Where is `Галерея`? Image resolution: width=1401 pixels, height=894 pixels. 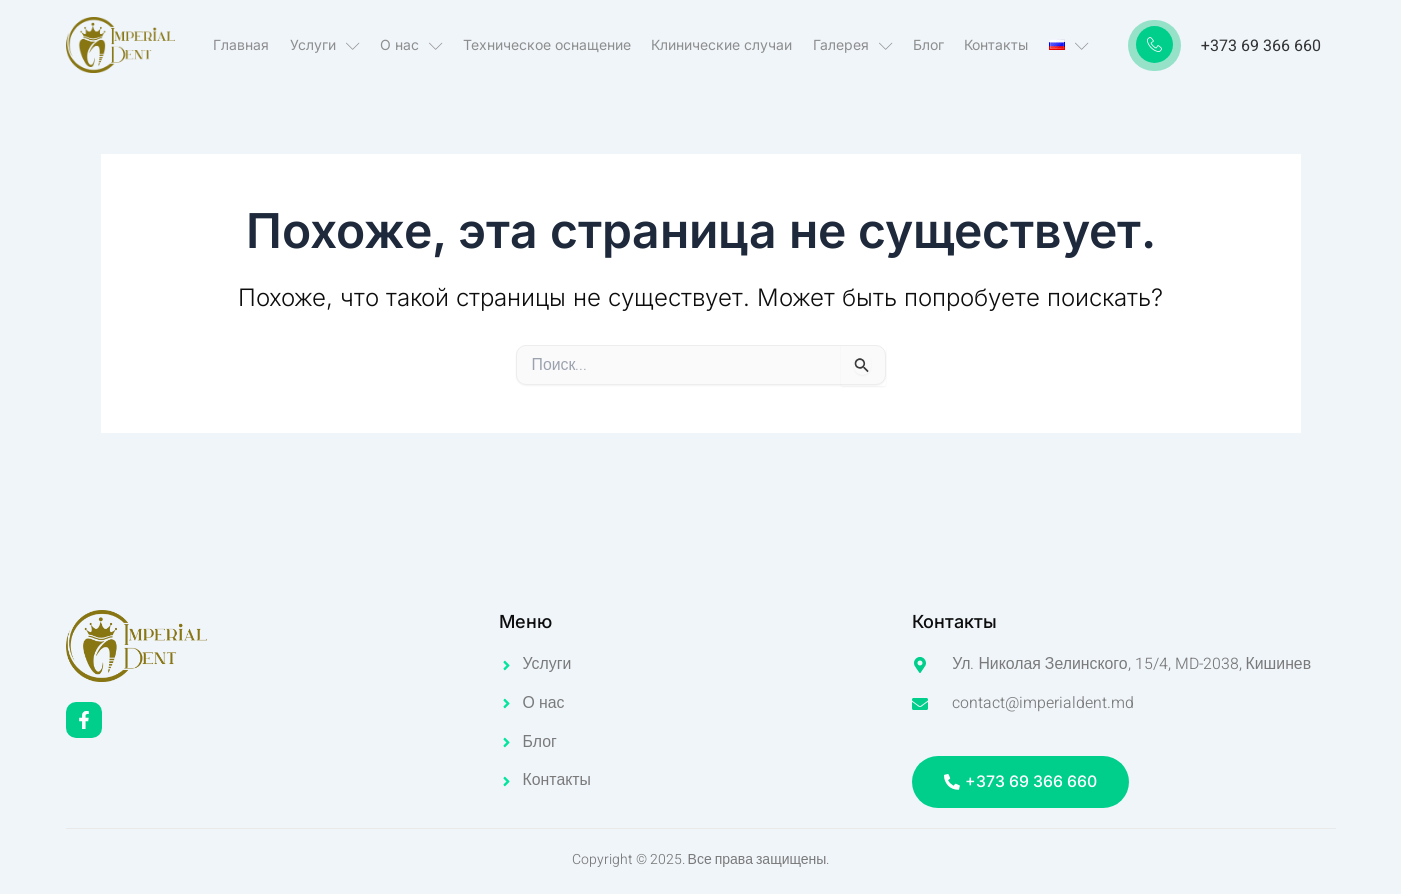
Галерея is located at coordinates (853, 45).